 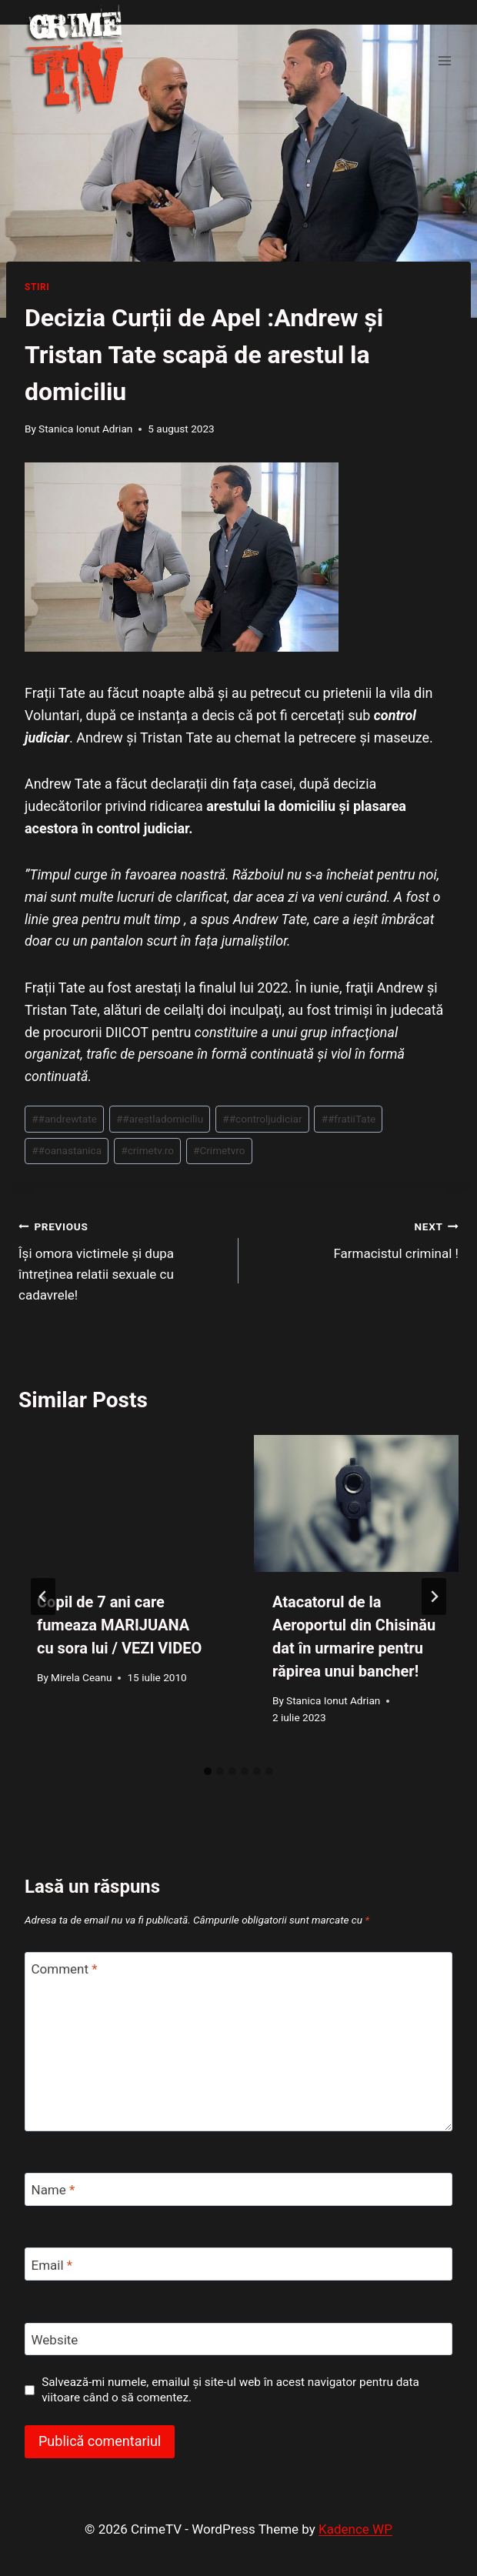 What do you see at coordinates (238, 2264) in the screenshot?
I see `[Email]` at bounding box center [238, 2264].